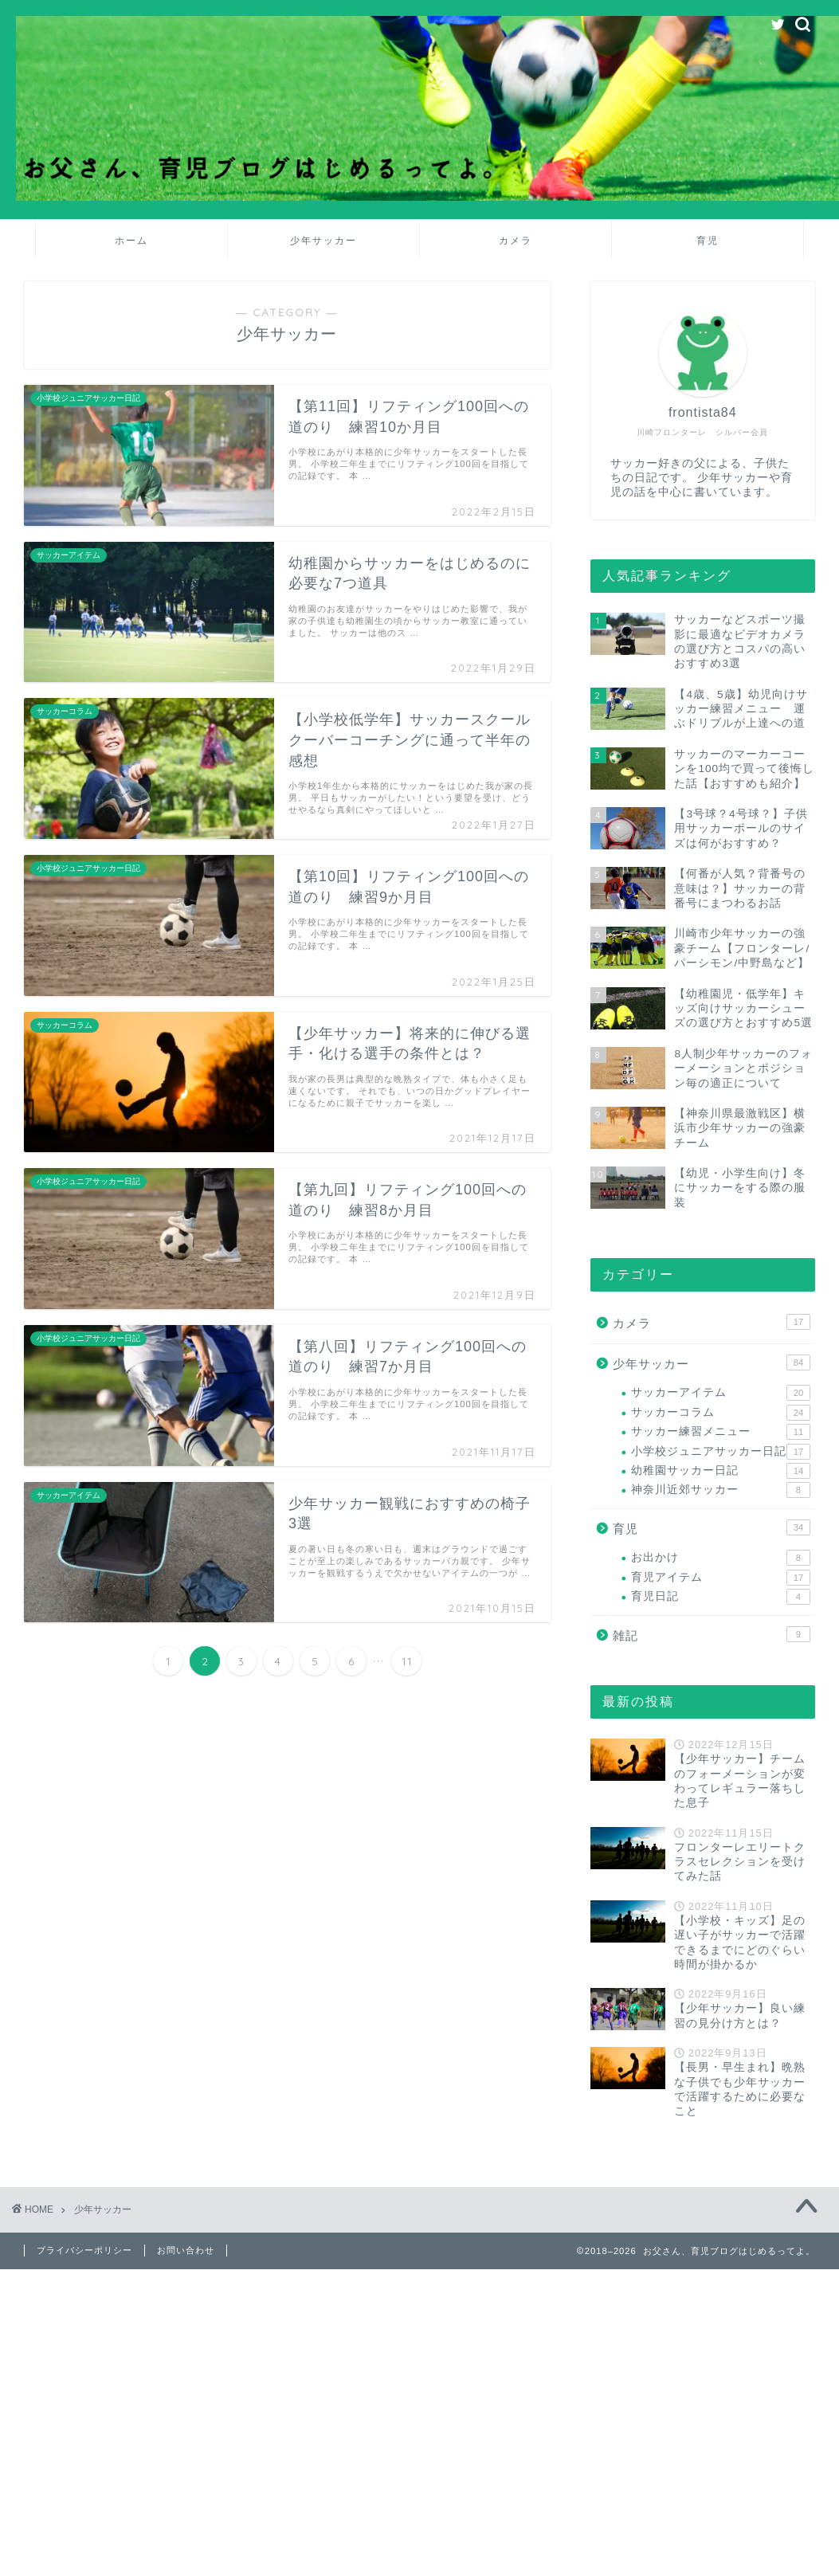 This screenshot has width=839, height=2576. What do you see at coordinates (720, 1490) in the screenshot?
I see `神奈川近郊サッカー` at bounding box center [720, 1490].